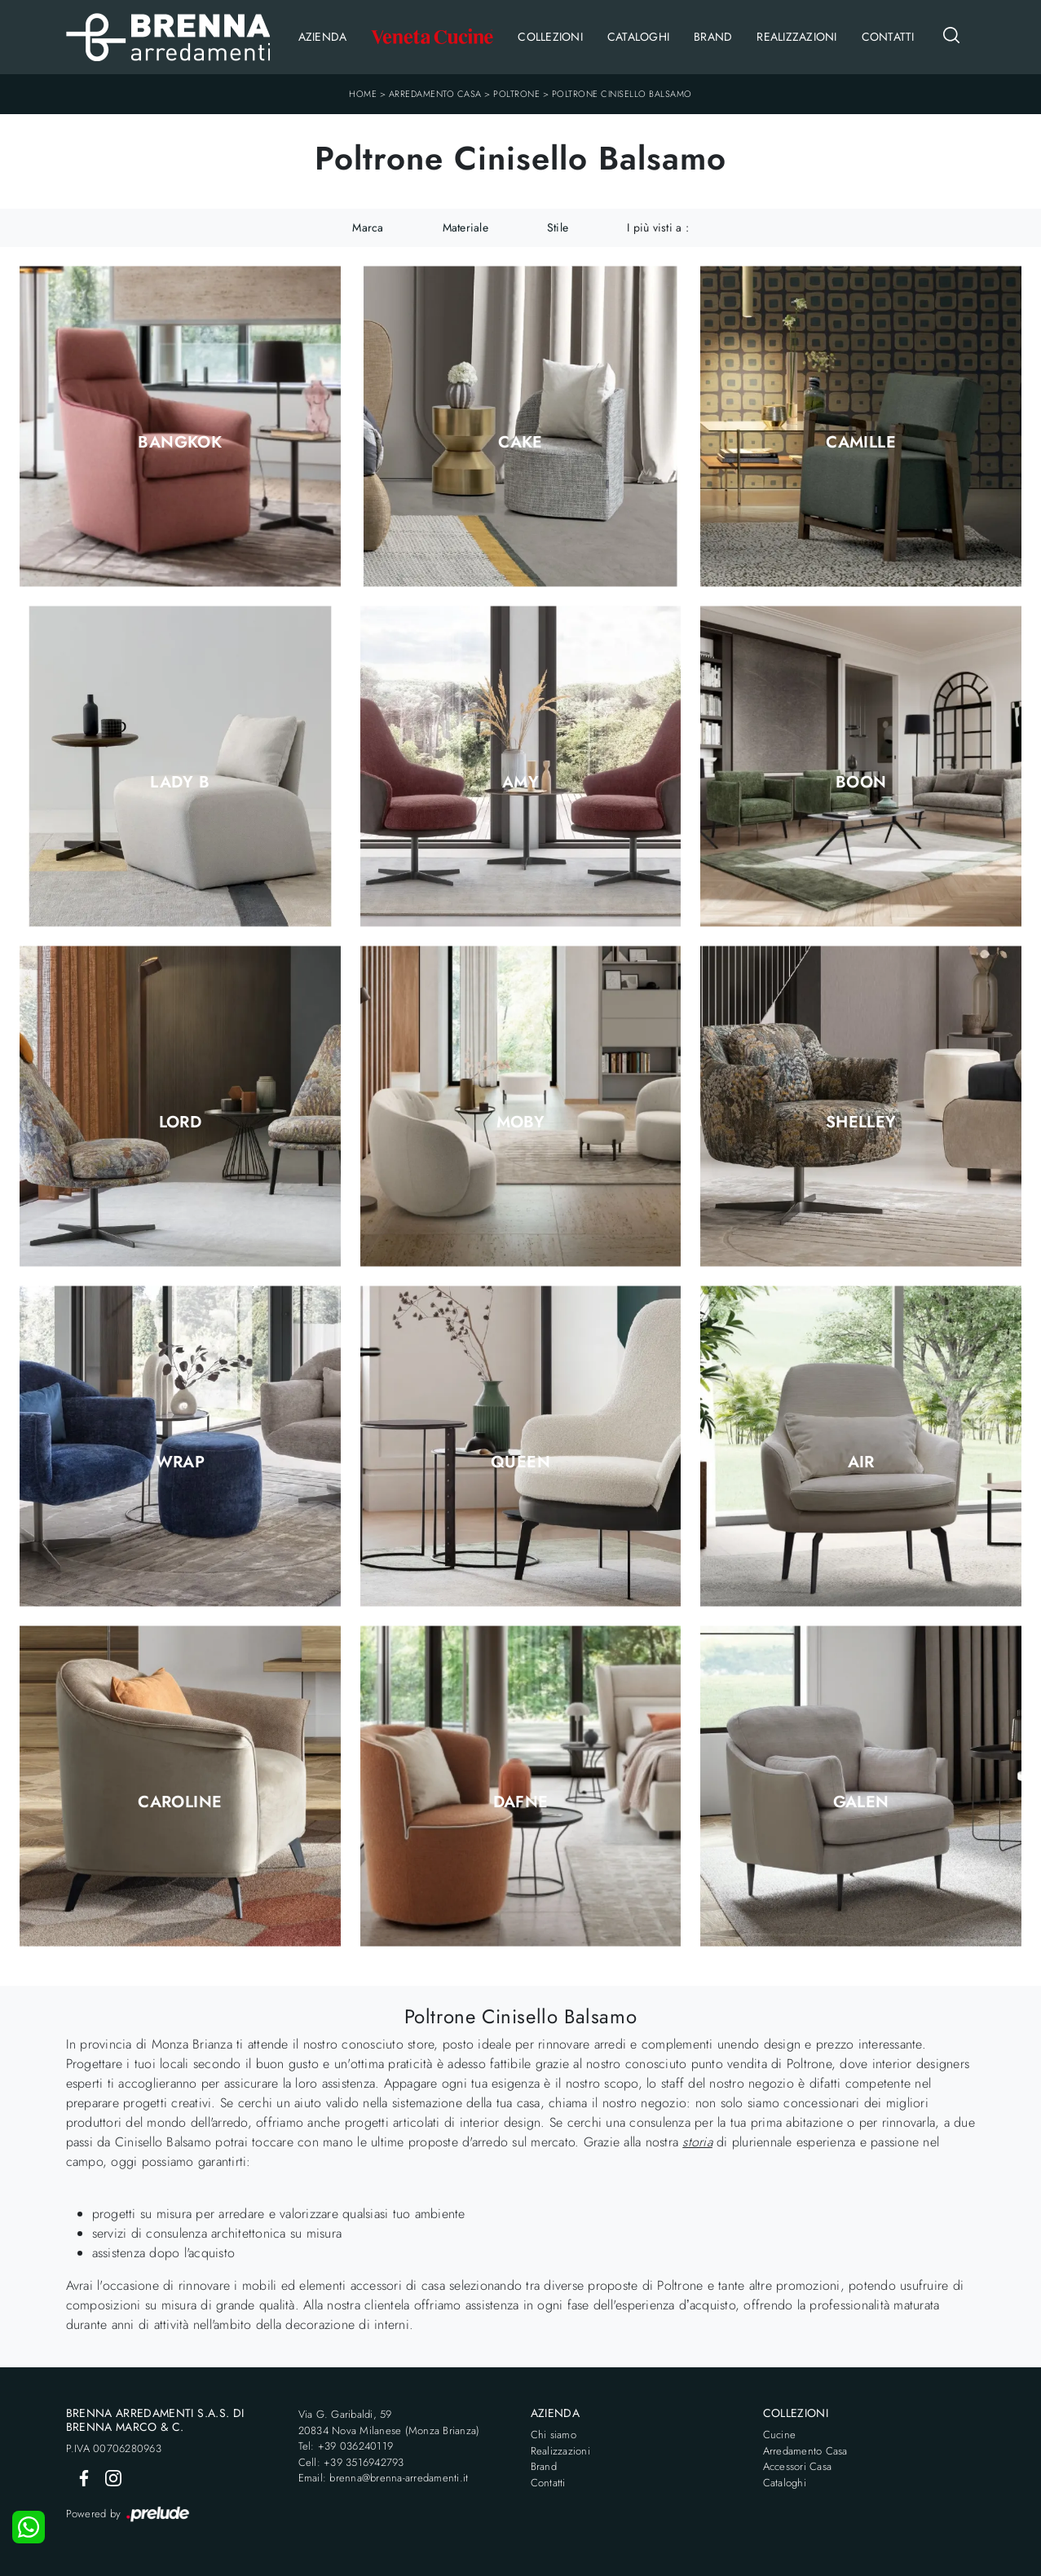  Describe the element at coordinates (888, 37) in the screenshot. I see `Contatti` at that location.